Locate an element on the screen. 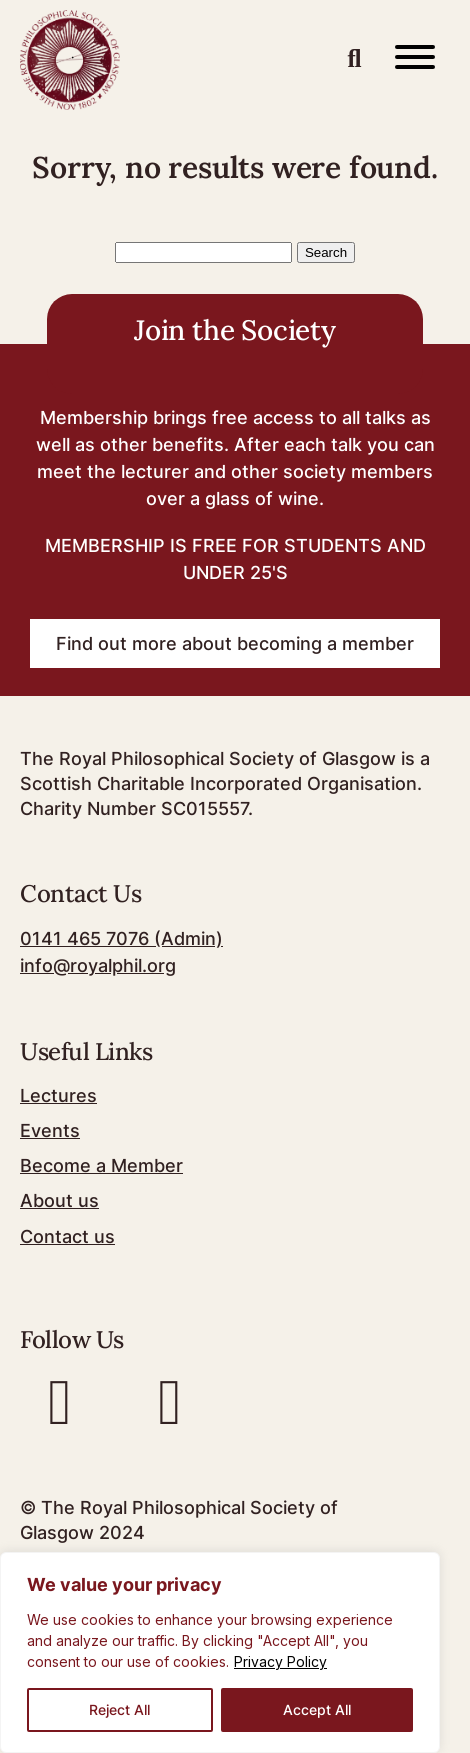  Privacy Policy is located at coordinates (280, 1661).